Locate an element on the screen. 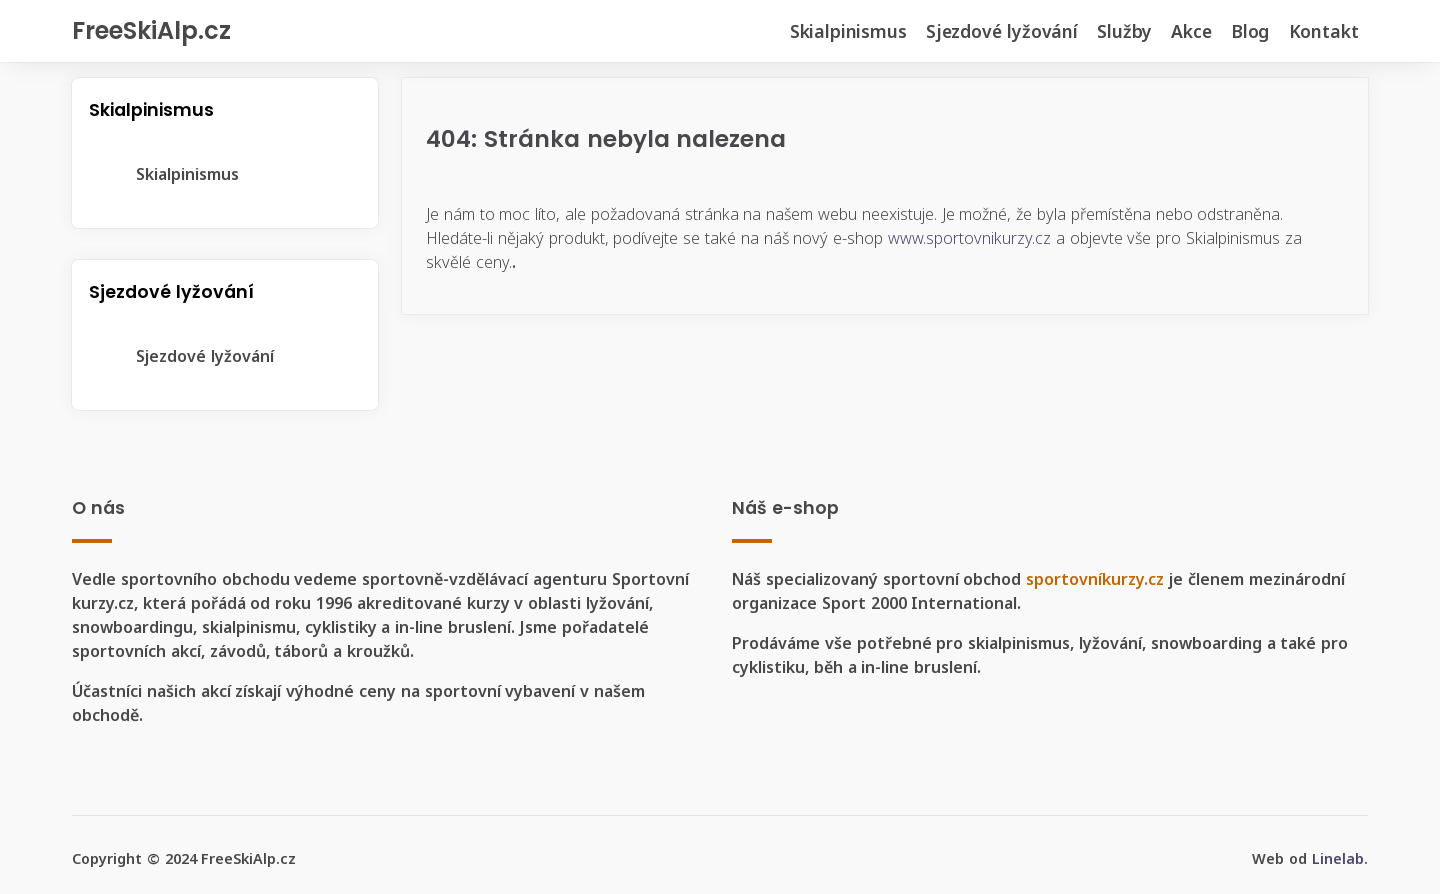  Linelab is located at coordinates (1338, 858).